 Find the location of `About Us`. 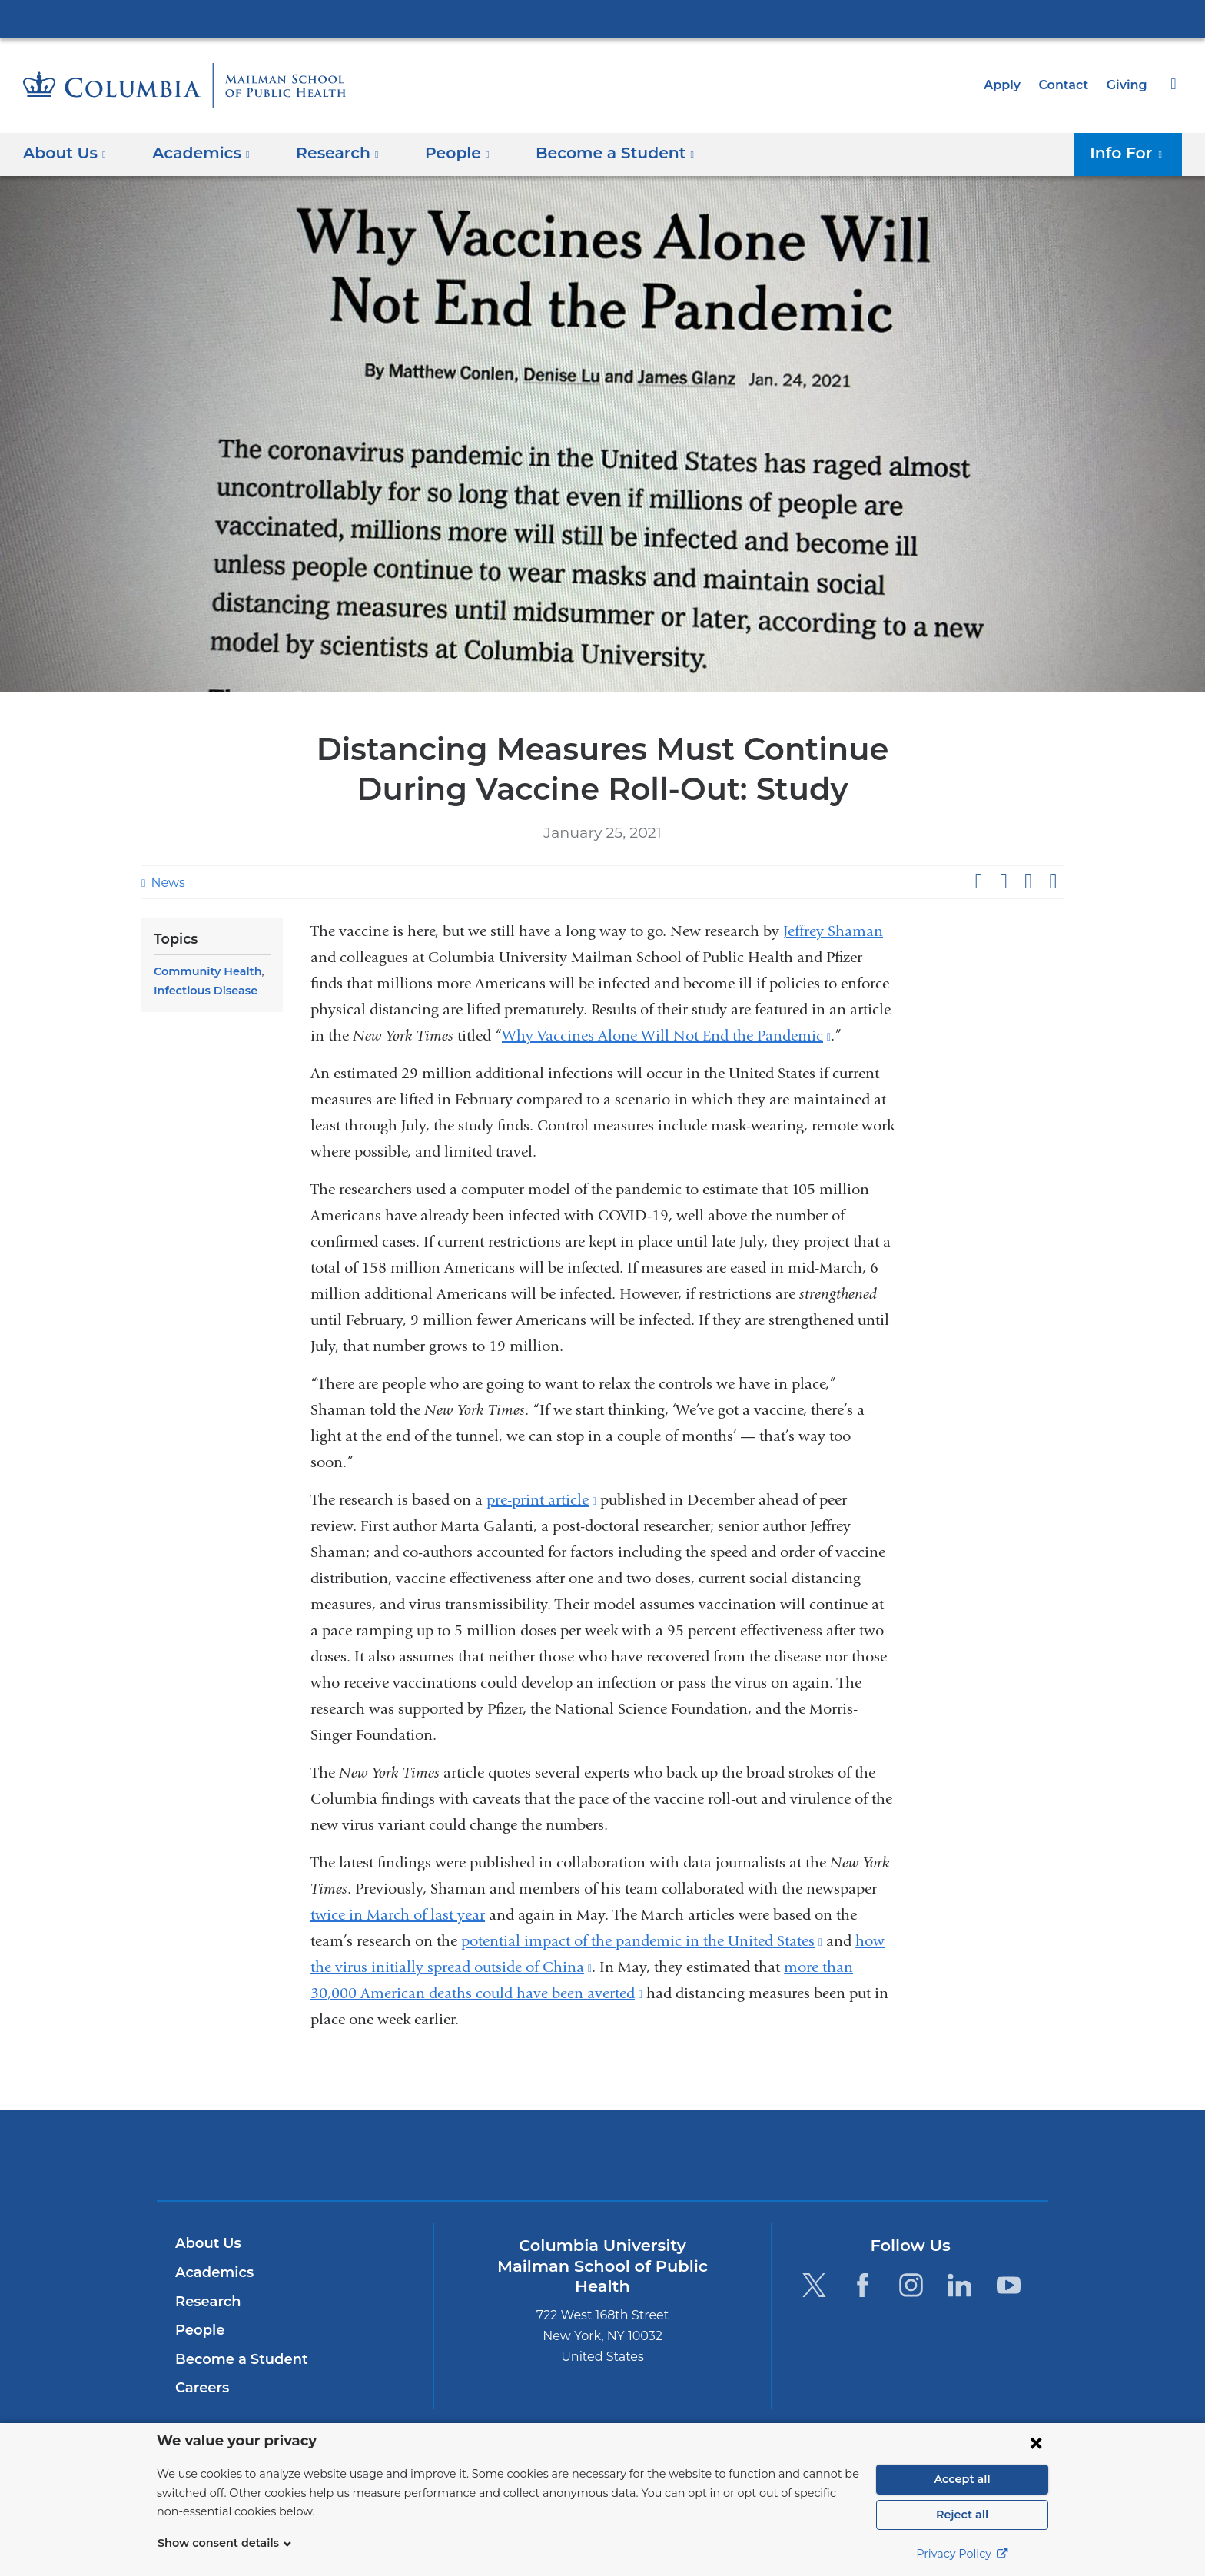

About Us is located at coordinates (206, 2243).